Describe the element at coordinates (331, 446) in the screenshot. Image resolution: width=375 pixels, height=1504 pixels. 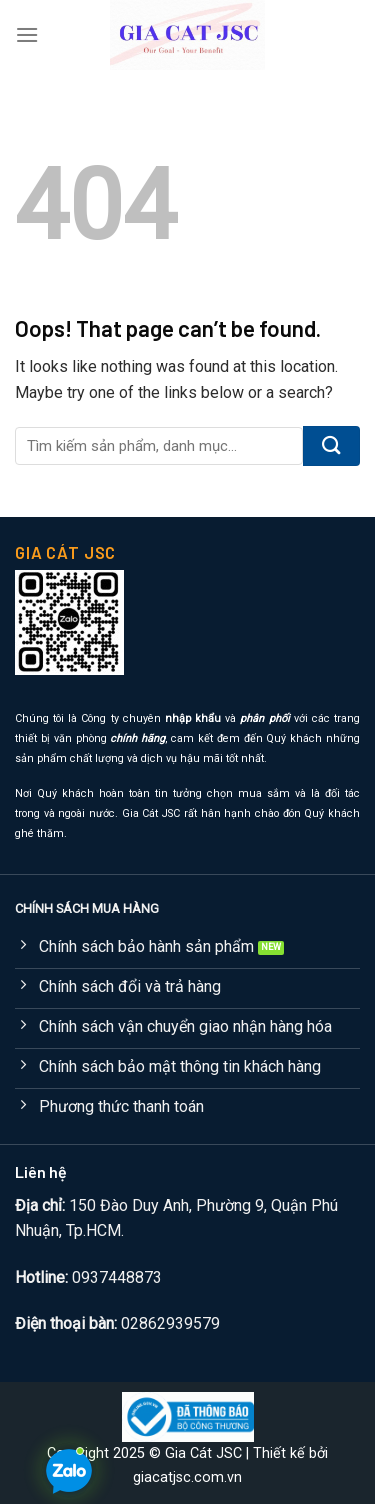
I see `[Submit]` at that location.